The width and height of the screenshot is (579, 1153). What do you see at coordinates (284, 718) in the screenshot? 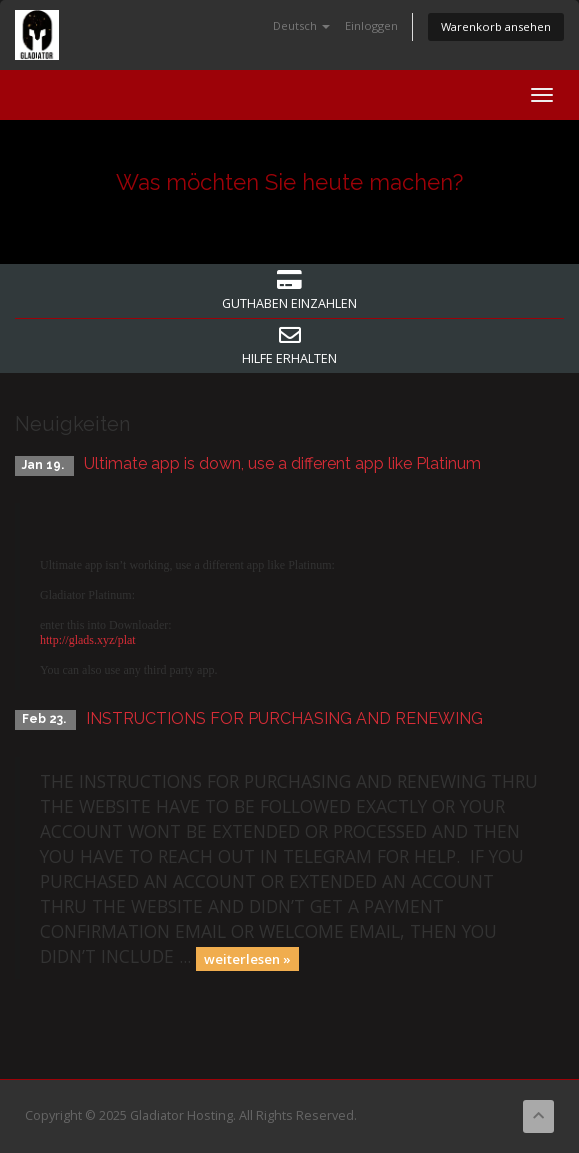
I see `INSTRUCTIONS FOR PURCHASING AND RENEWING` at bounding box center [284, 718].